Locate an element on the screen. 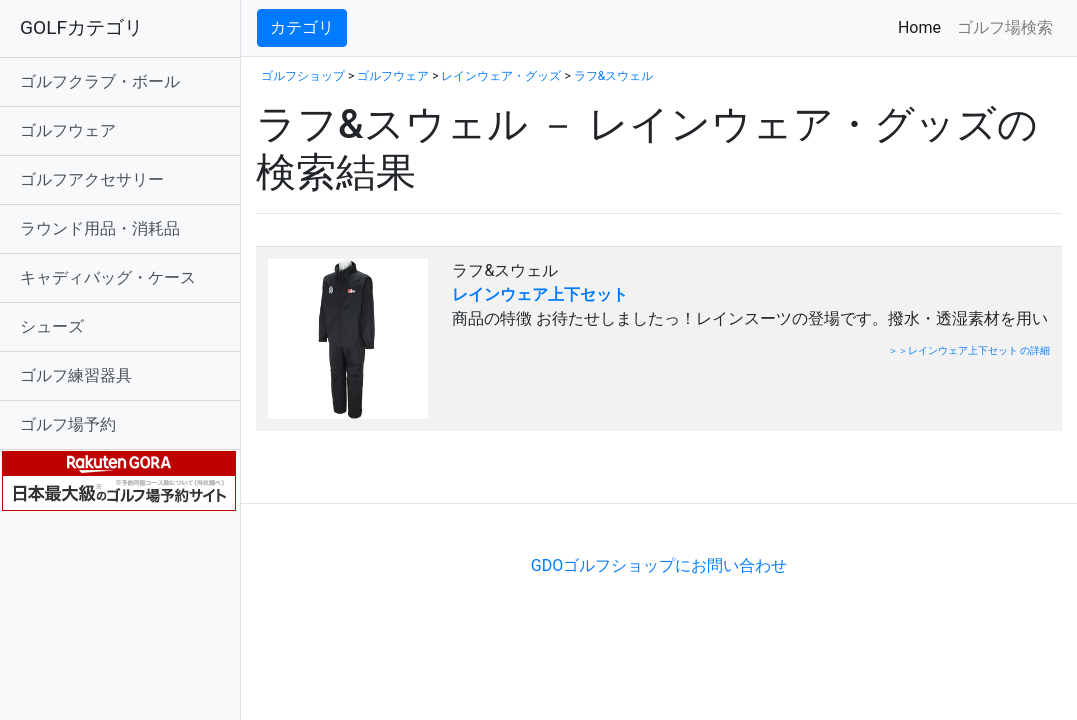 The height and width of the screenshot is (720, 1077). [Advertisement] is located at coordinates (490, 472).